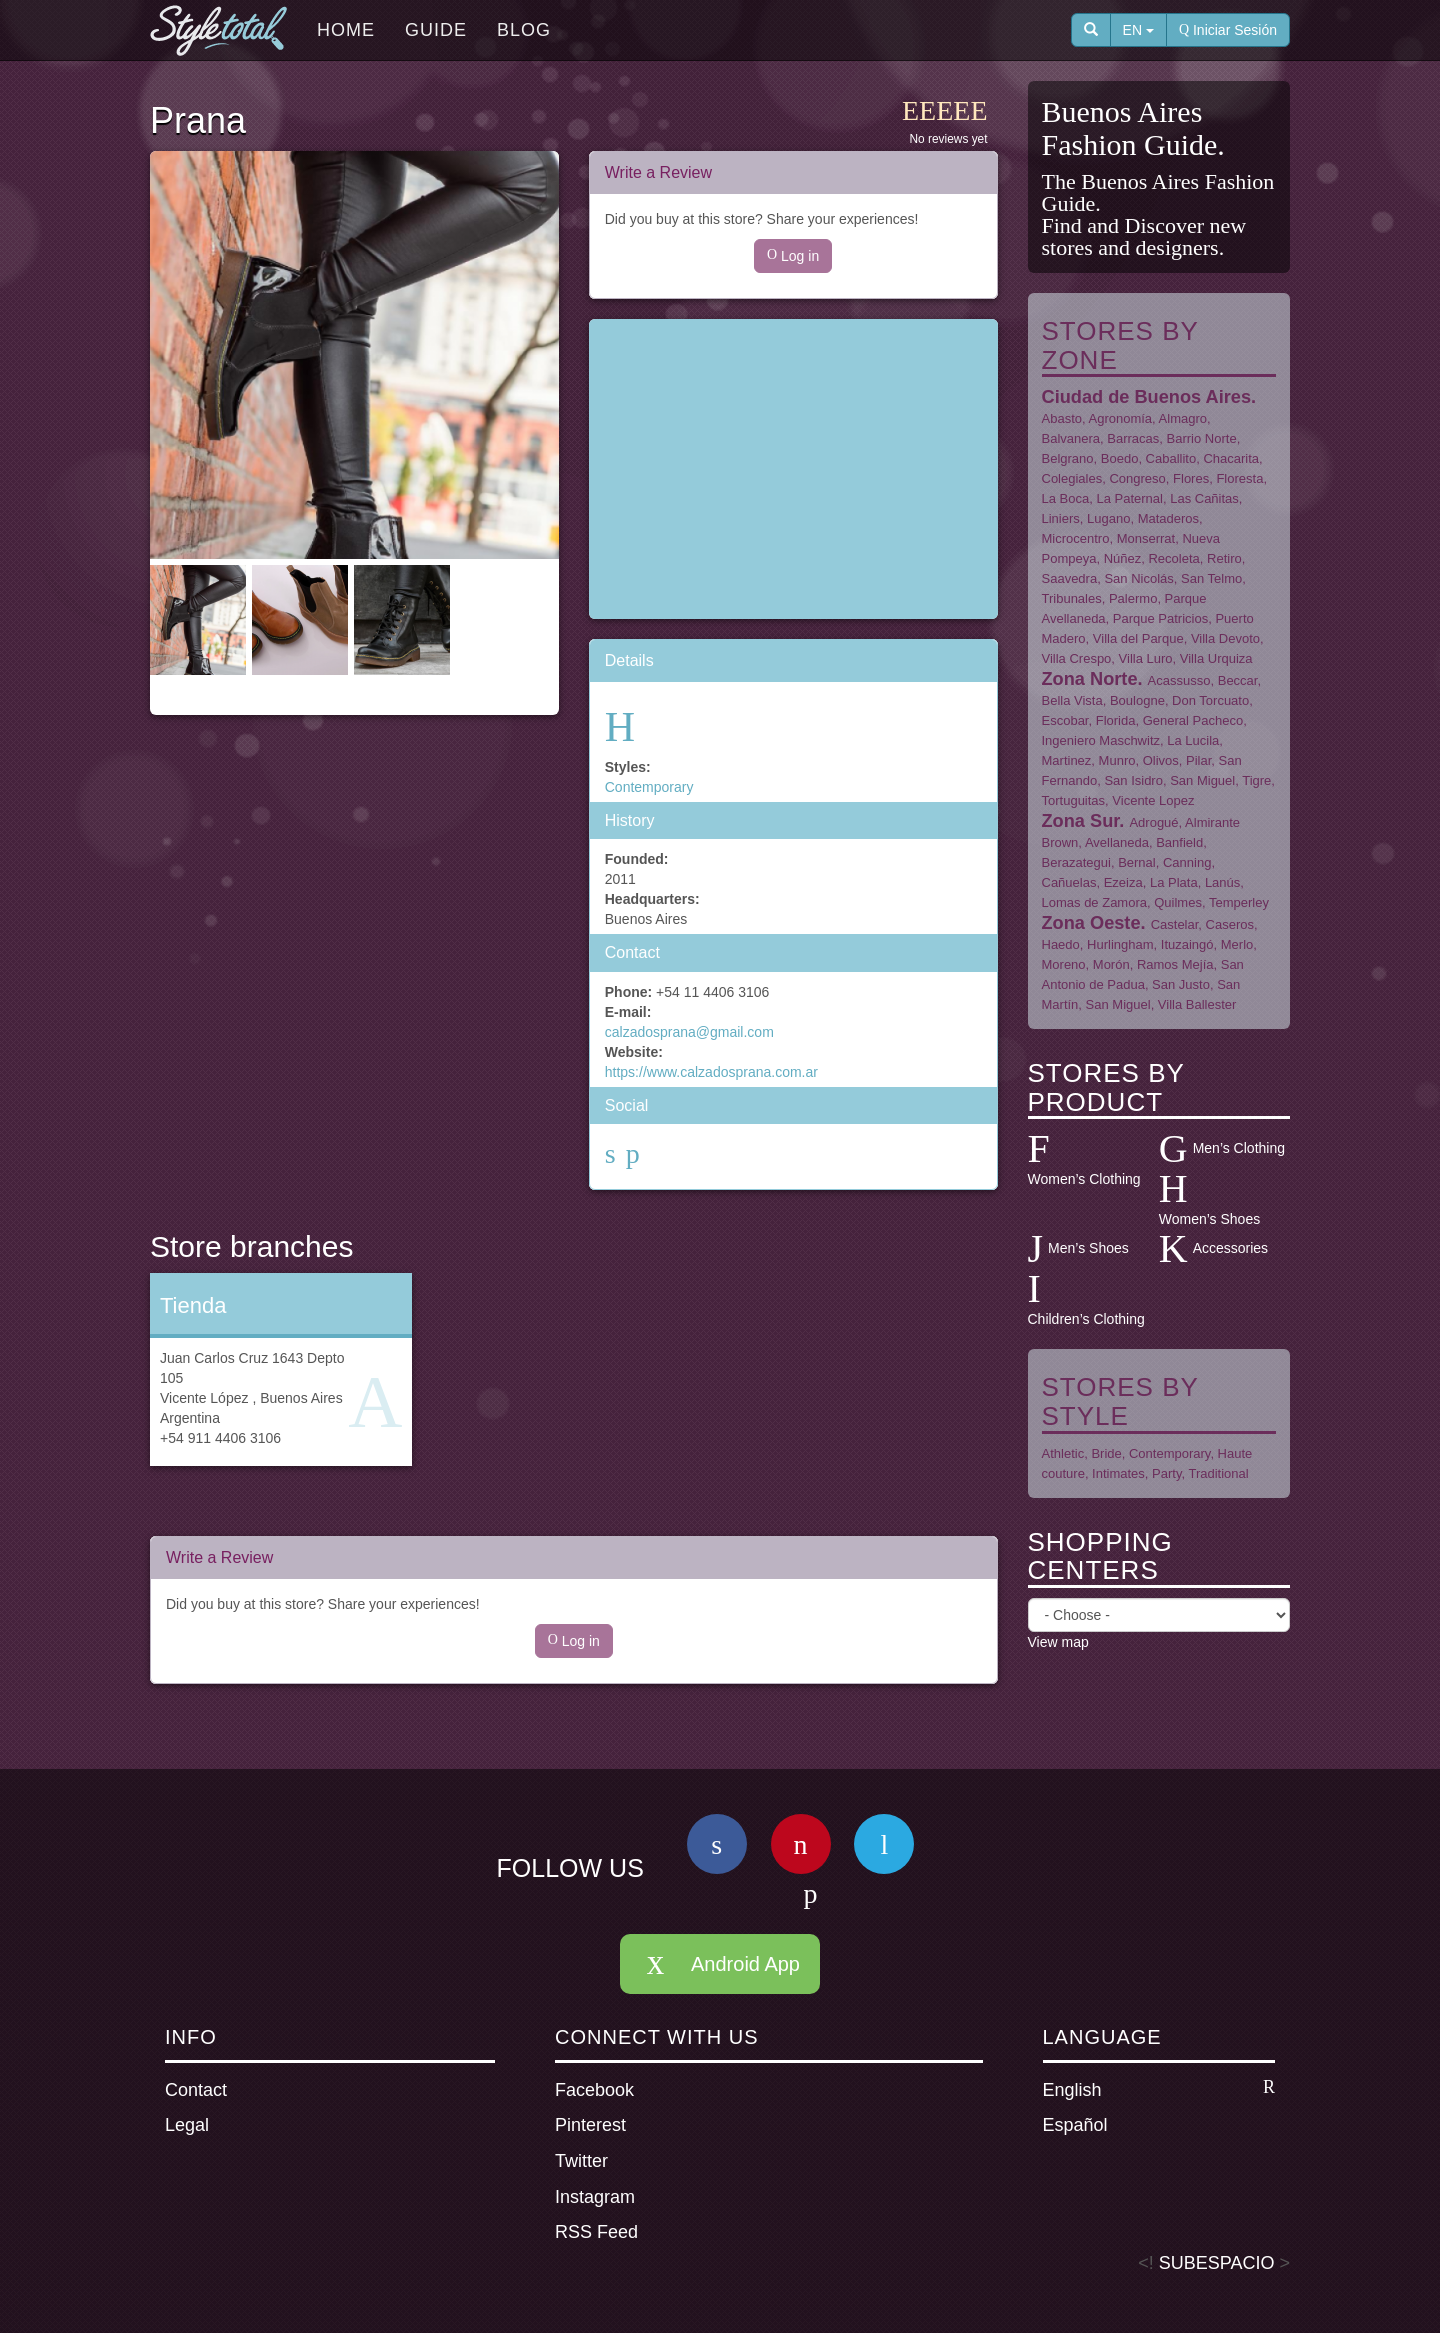 This screenshot has width=1440, height=2333. I want to click on Liniers, so click(1061, 518).